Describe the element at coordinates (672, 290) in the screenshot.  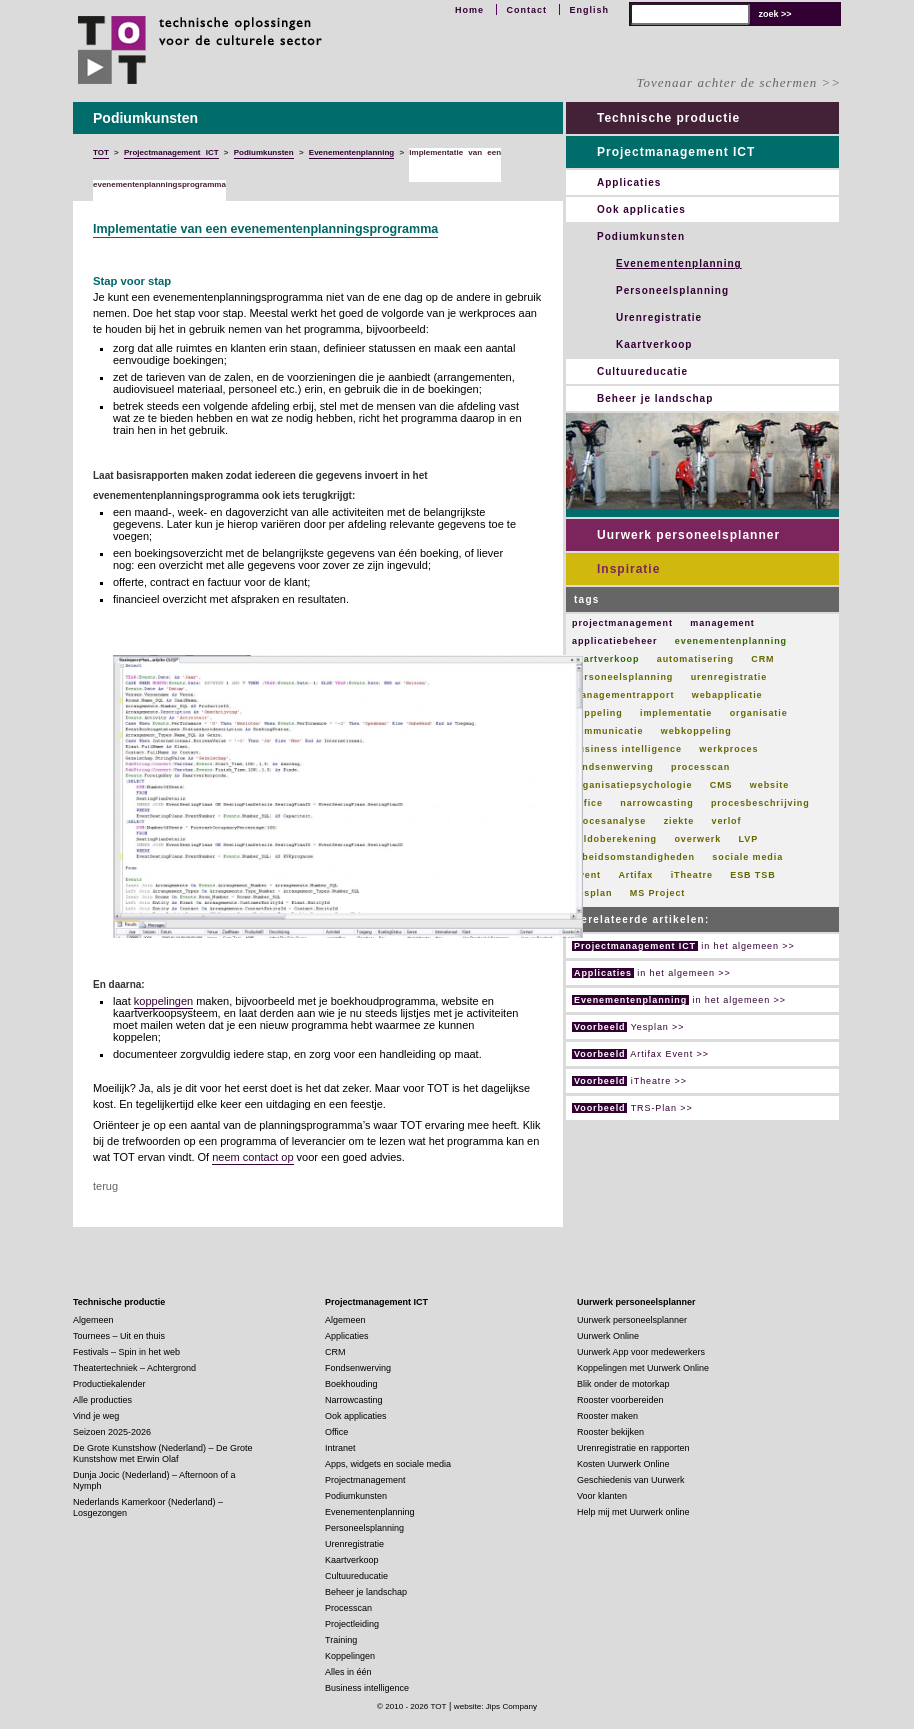
I see `Personeelsplanning` at that location.